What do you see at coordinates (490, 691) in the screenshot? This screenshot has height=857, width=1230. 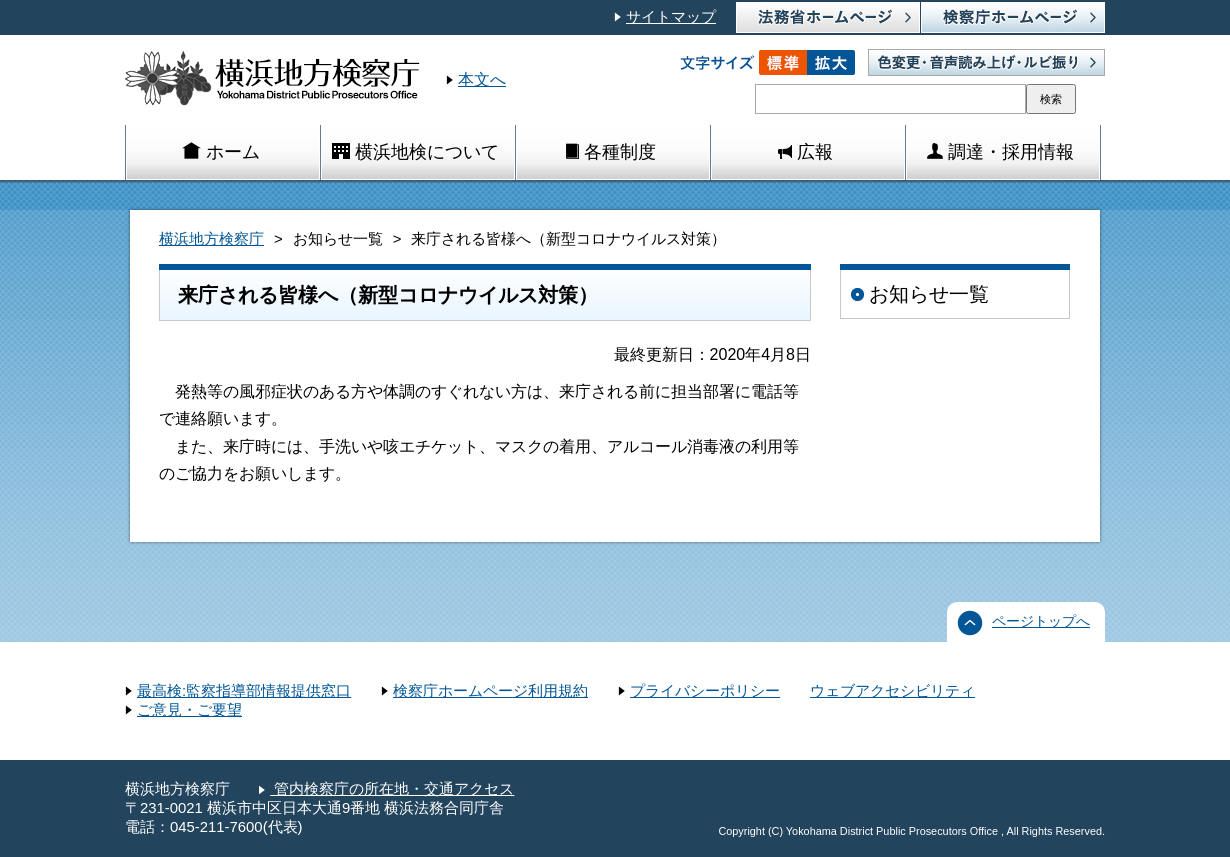 I see `検察庁ホームページ利用規約` at bounding box center [490, 691].